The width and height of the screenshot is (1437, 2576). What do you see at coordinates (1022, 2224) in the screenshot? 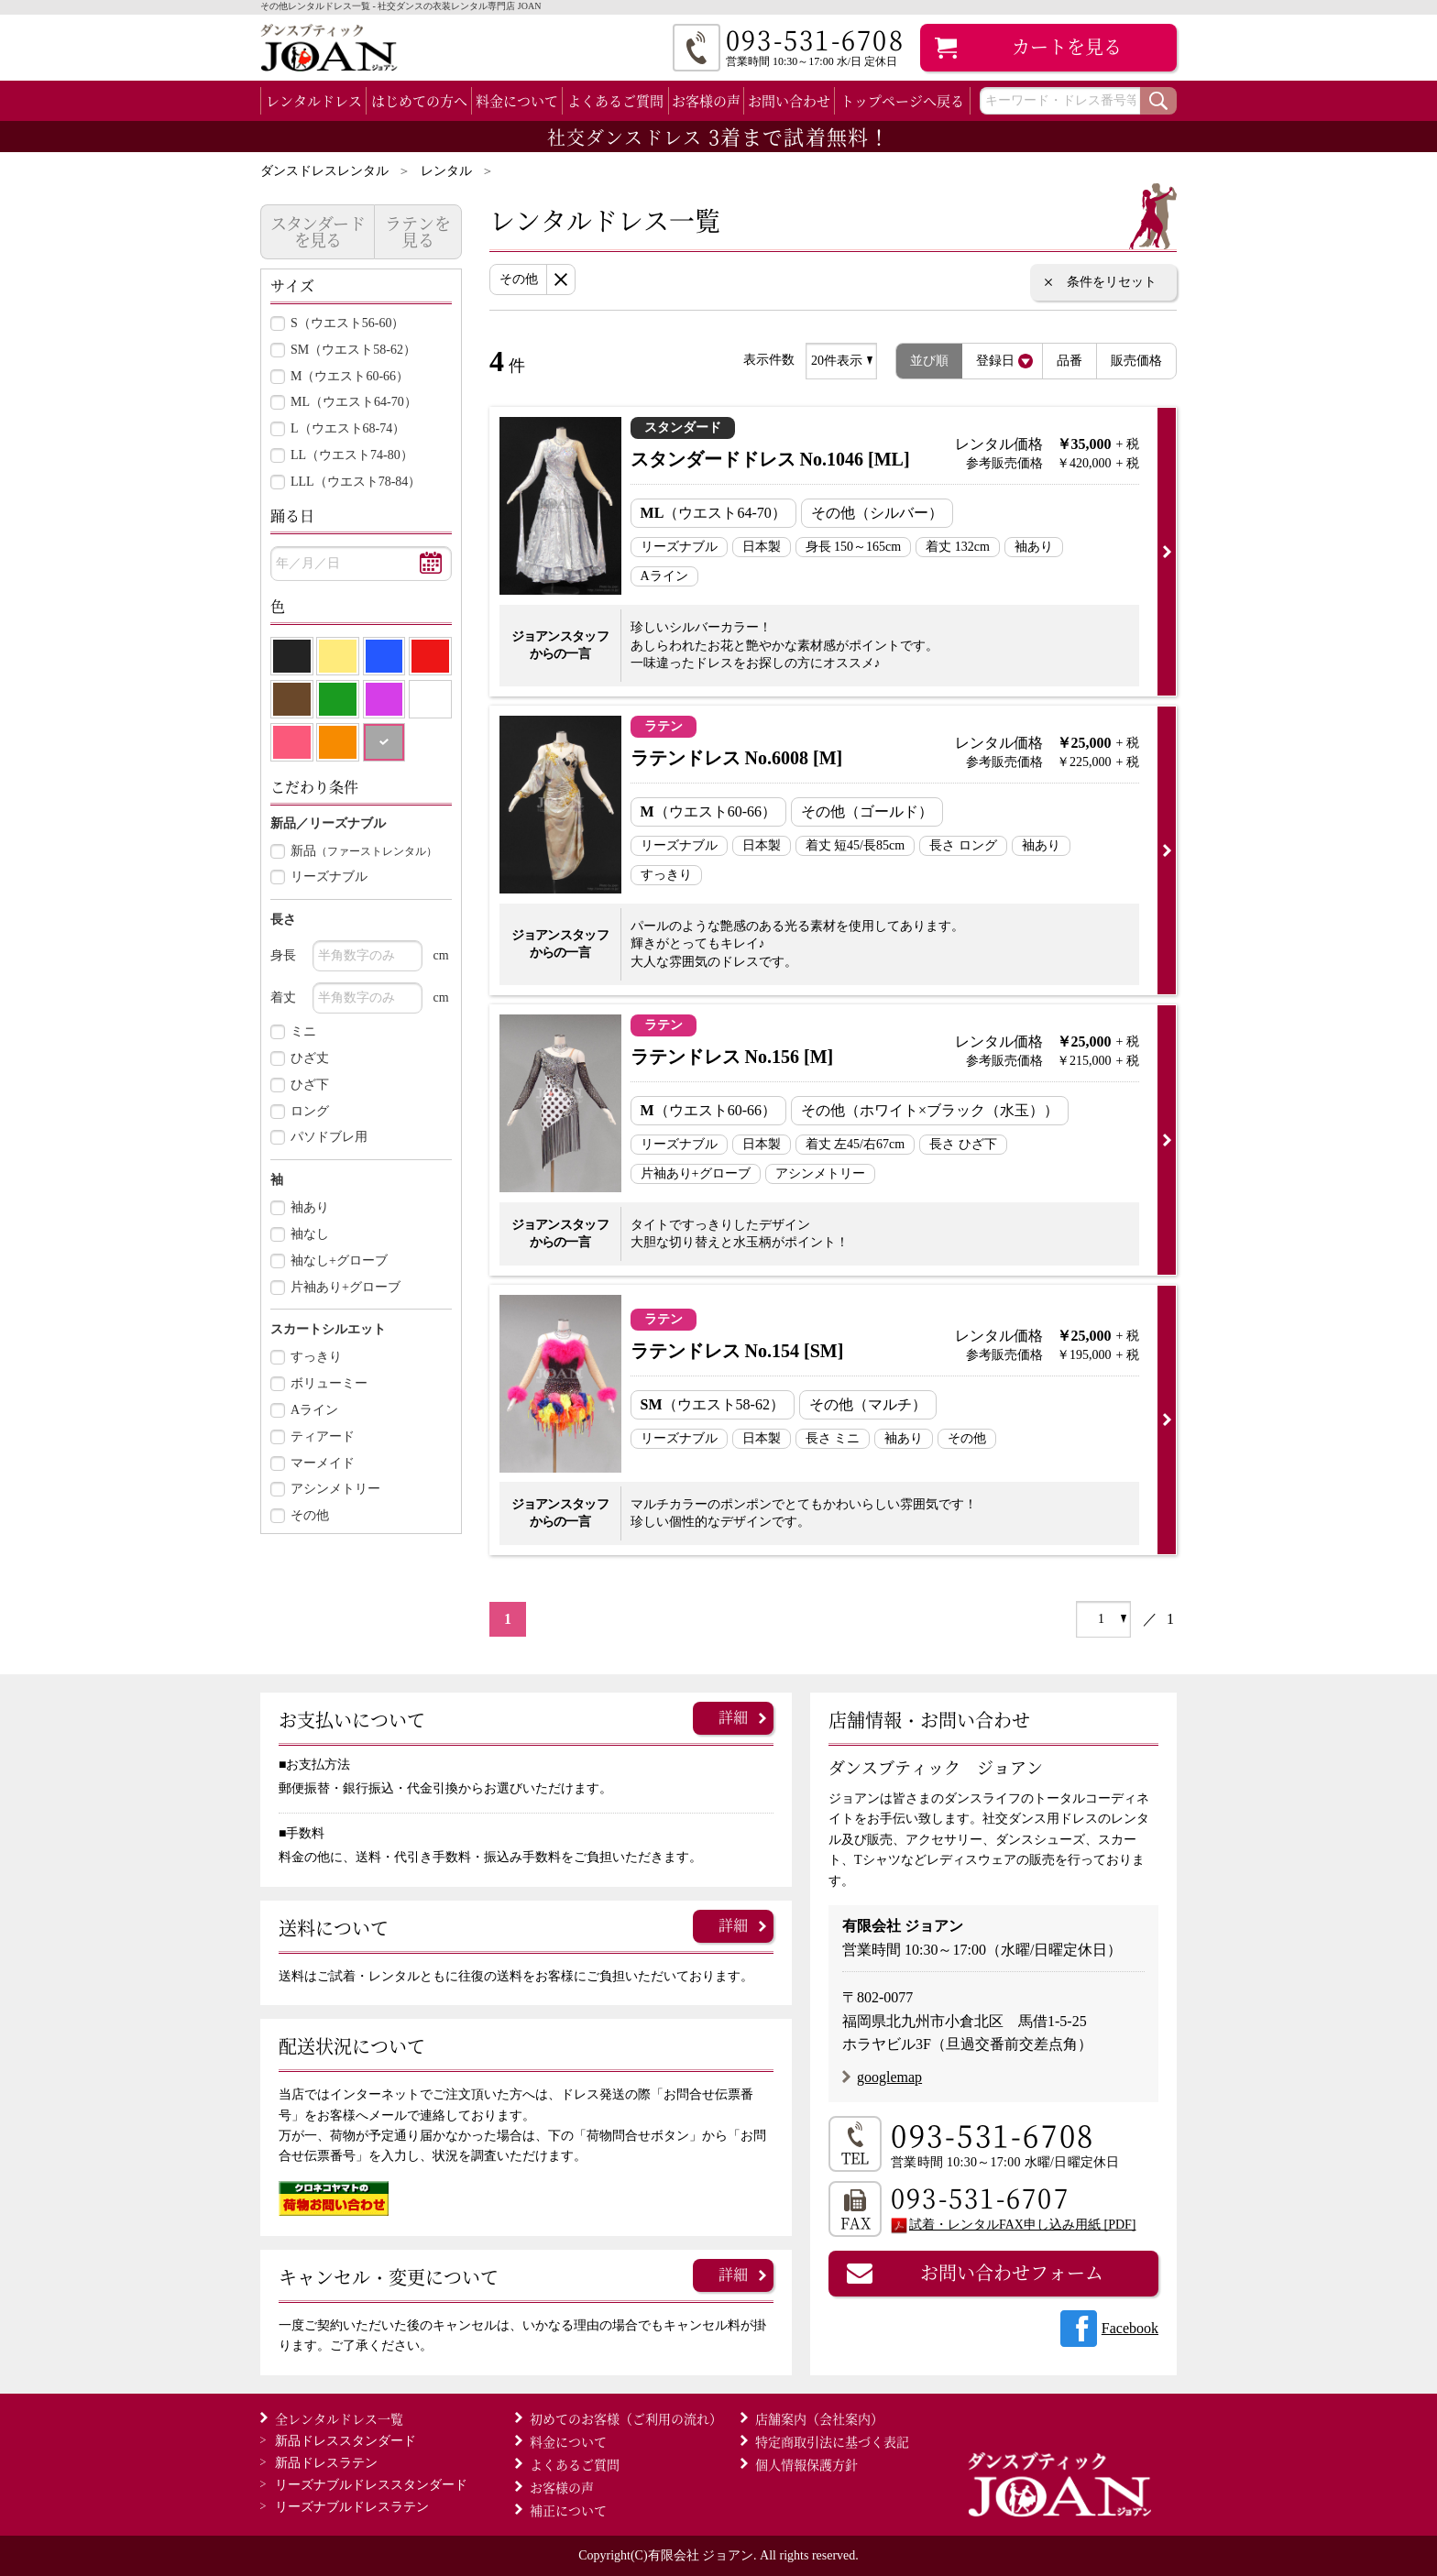
I see `試着・レンタルFAX申し込み用紙 [PDF]` at bounding box center [1022, 2224].